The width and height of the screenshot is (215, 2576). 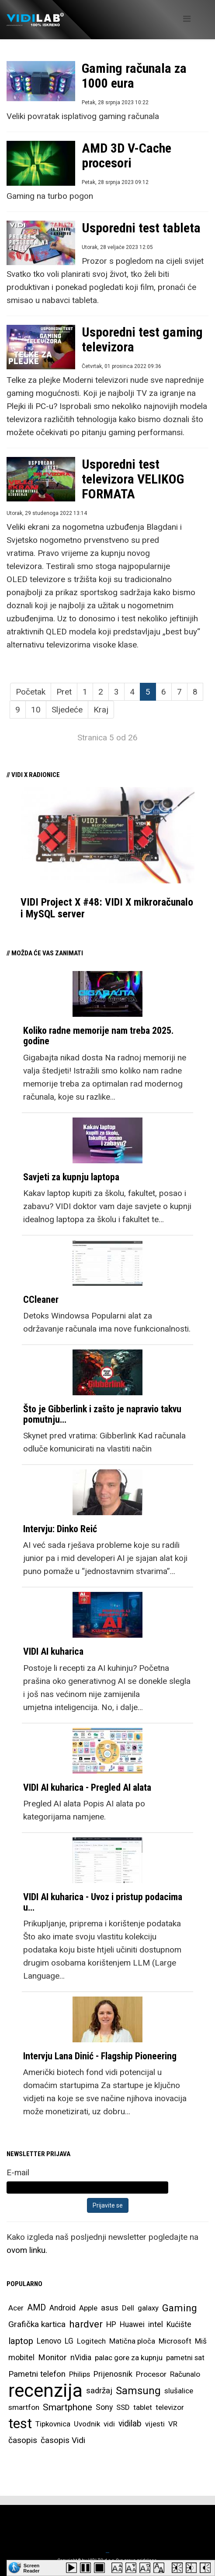 I want to click on Apple, so click(x=88, y=2307).